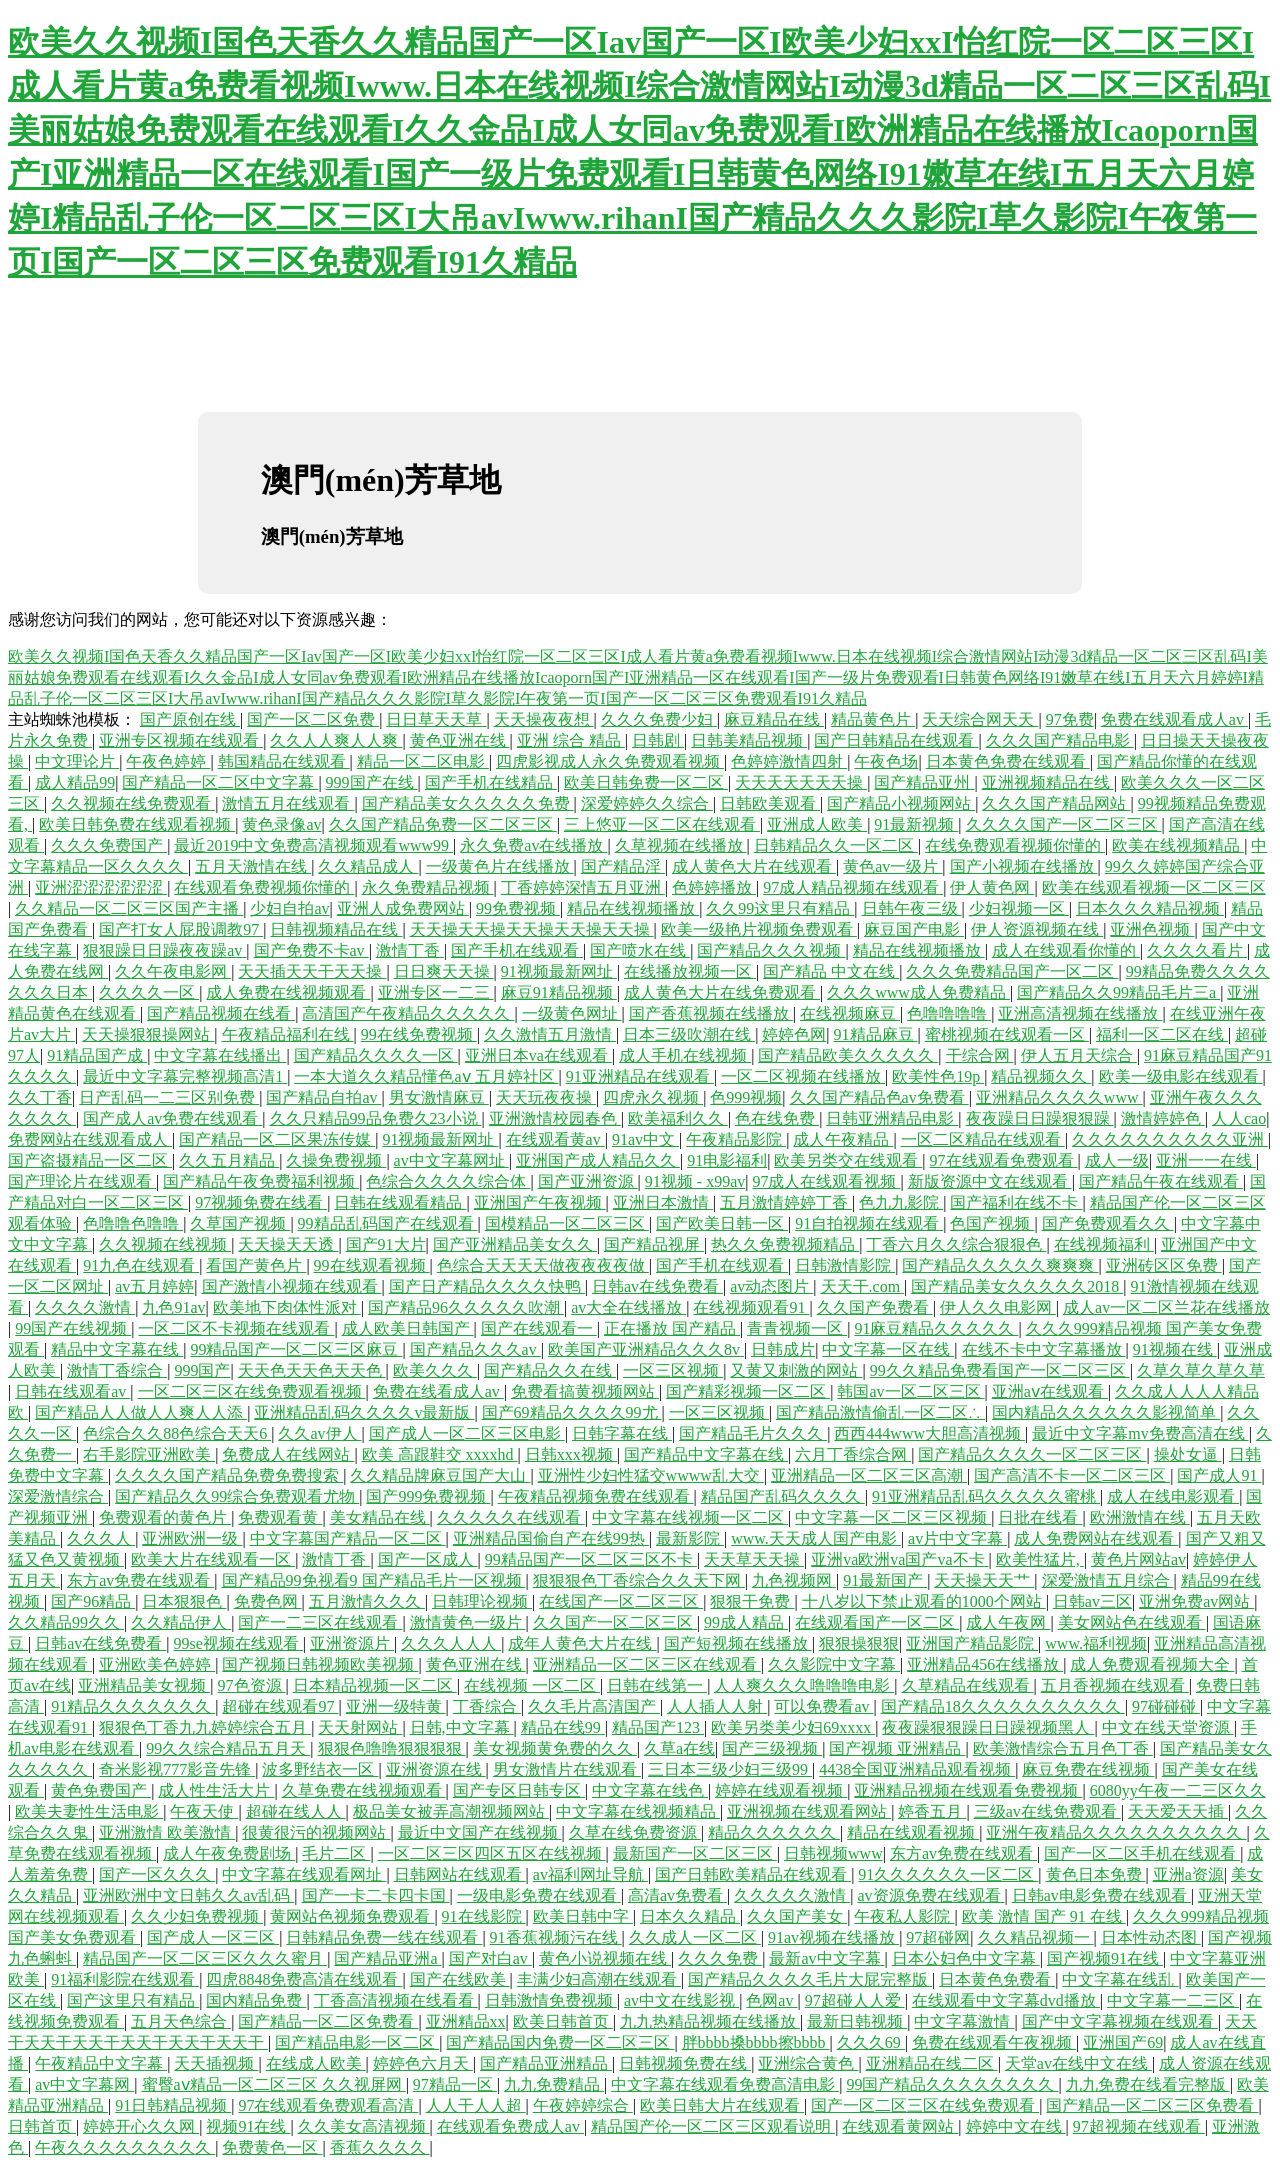  Describe the element at coordinates (1206, 1160) in the screenshot. I see `亚洲一一在线` at that location.